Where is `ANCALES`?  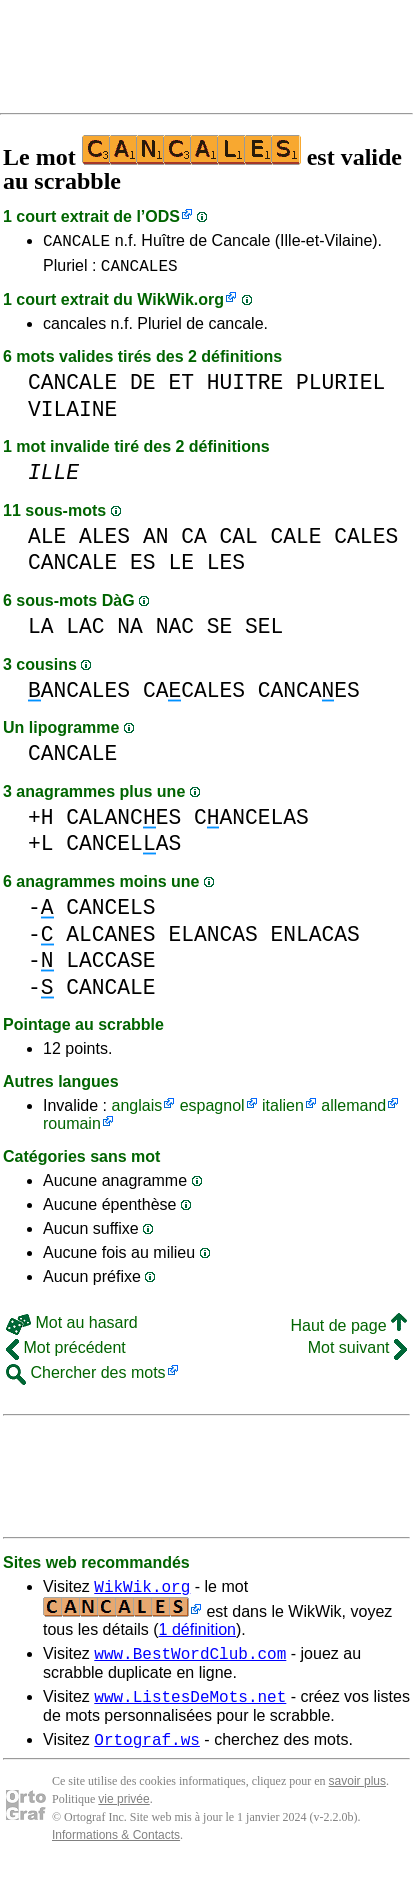 ANCALES is located at coordinates (79, 696).